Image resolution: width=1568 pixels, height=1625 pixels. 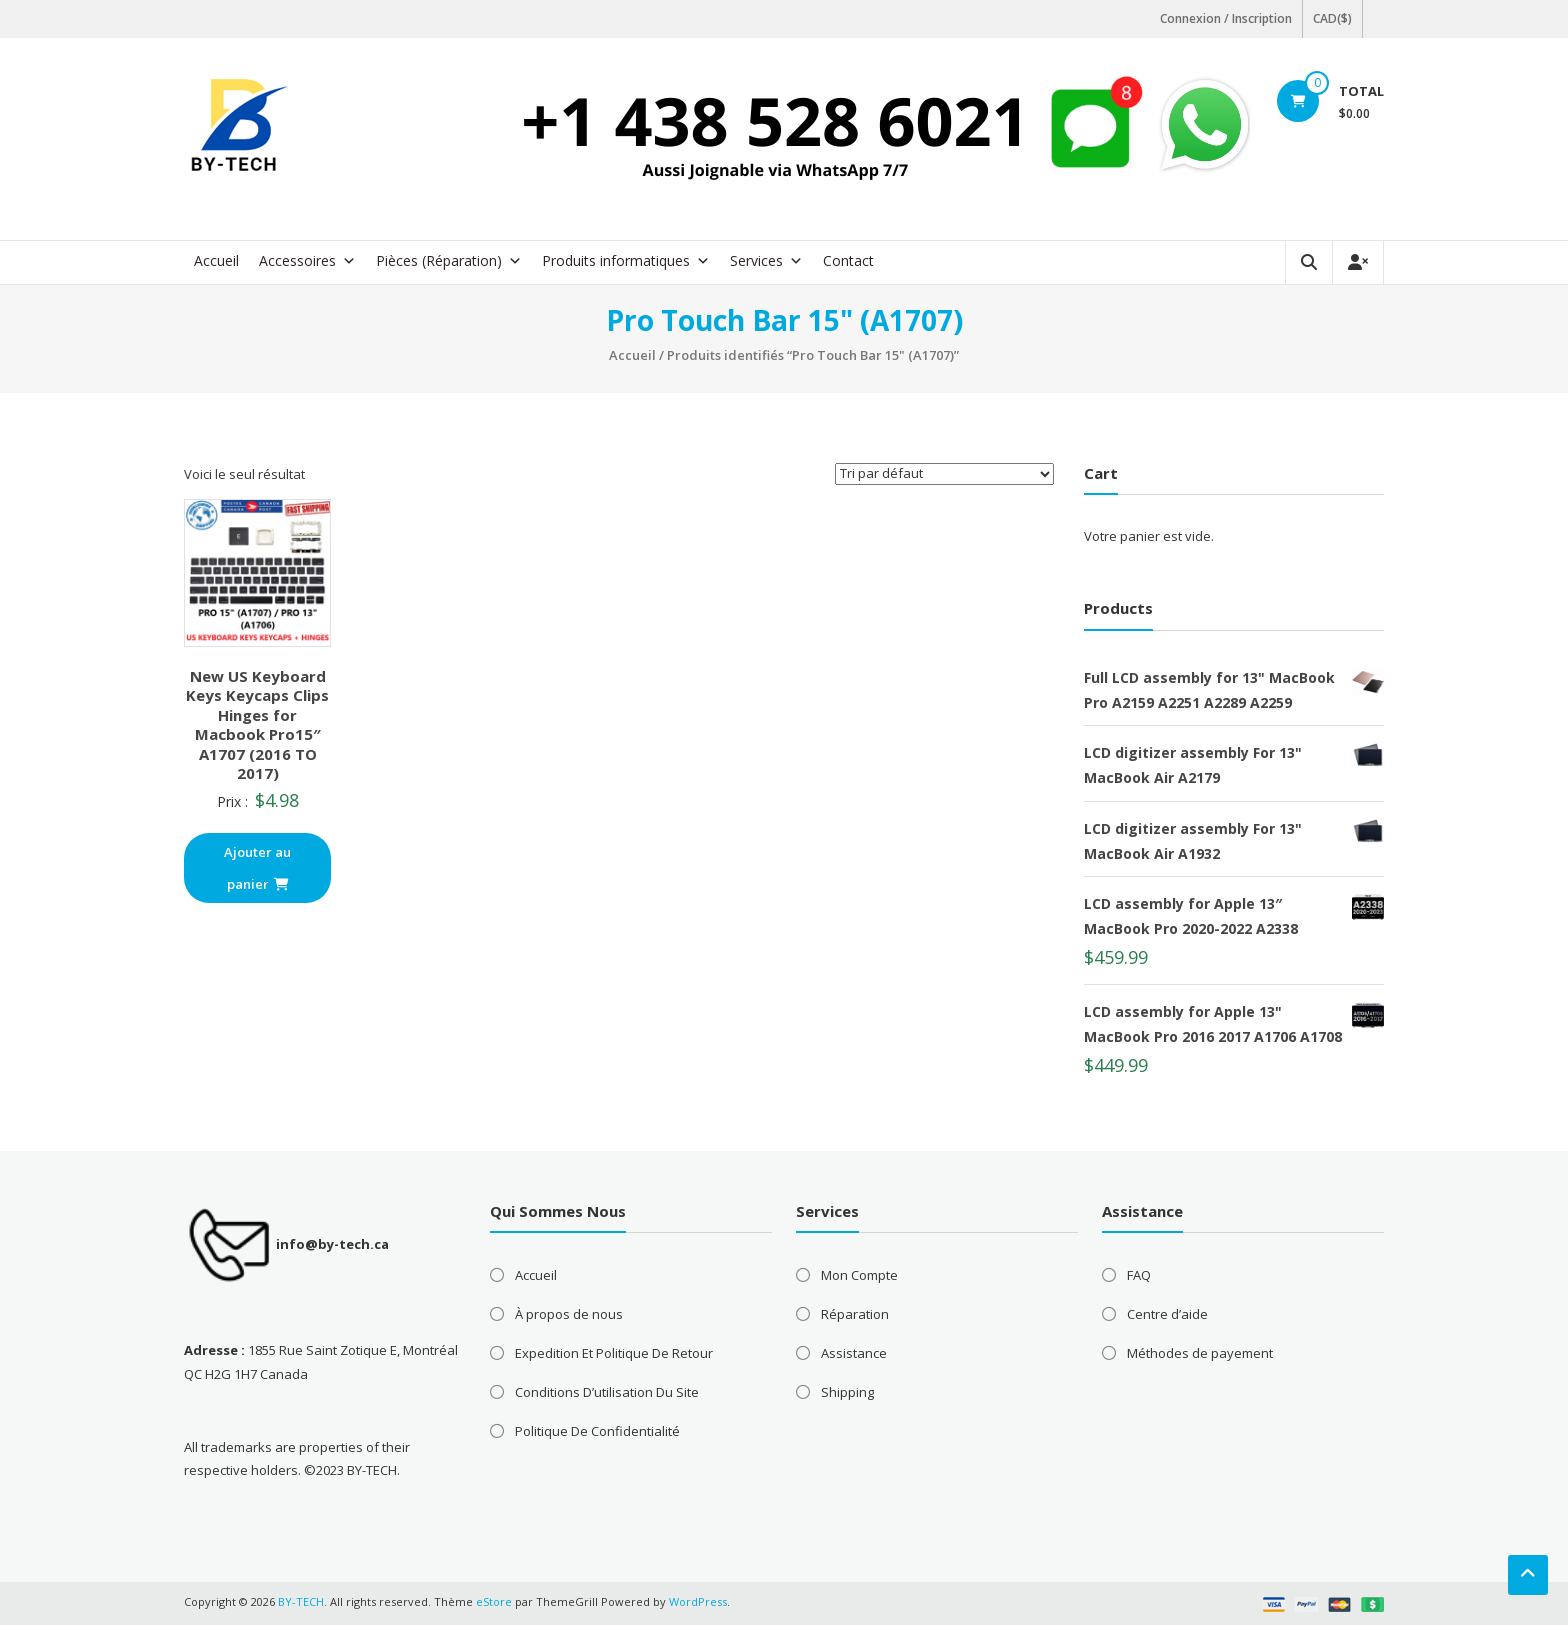 What do you see at coordinates (847, 1392) in the screenshot?
I see `Shipping` at bounding box center [847, 1392].